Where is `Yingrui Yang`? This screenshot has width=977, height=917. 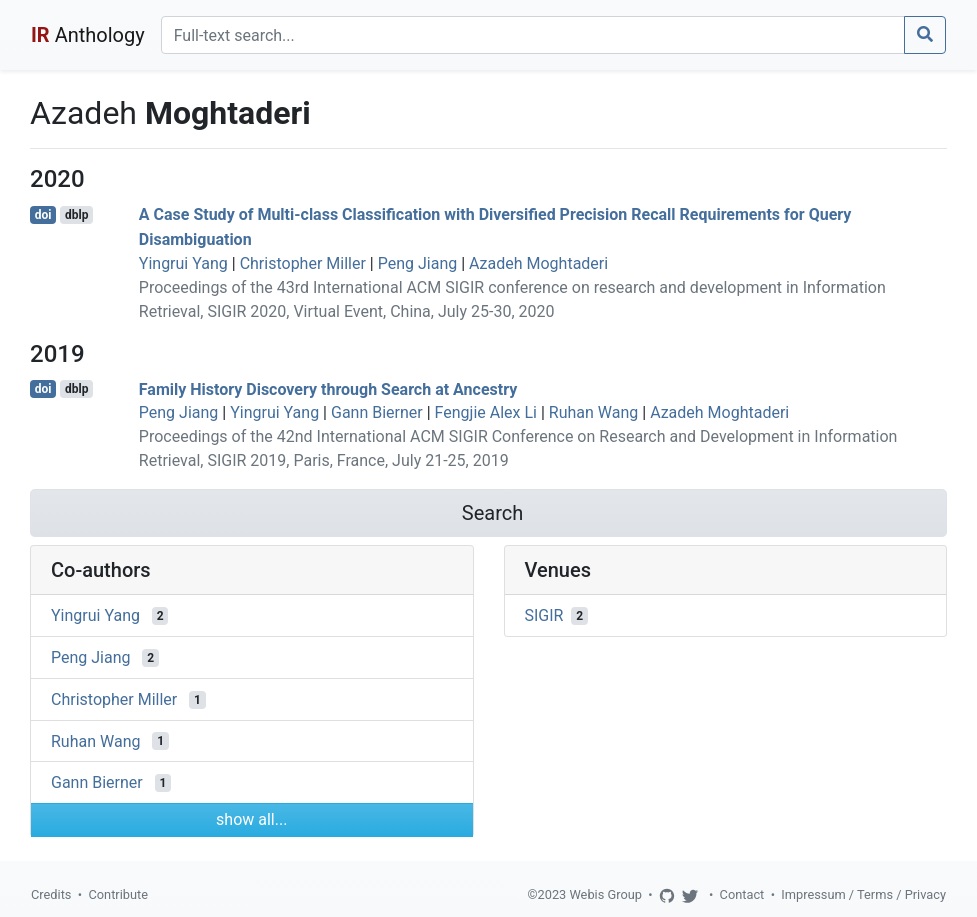
Yingrui Yang is located at coordinates (183, 263).